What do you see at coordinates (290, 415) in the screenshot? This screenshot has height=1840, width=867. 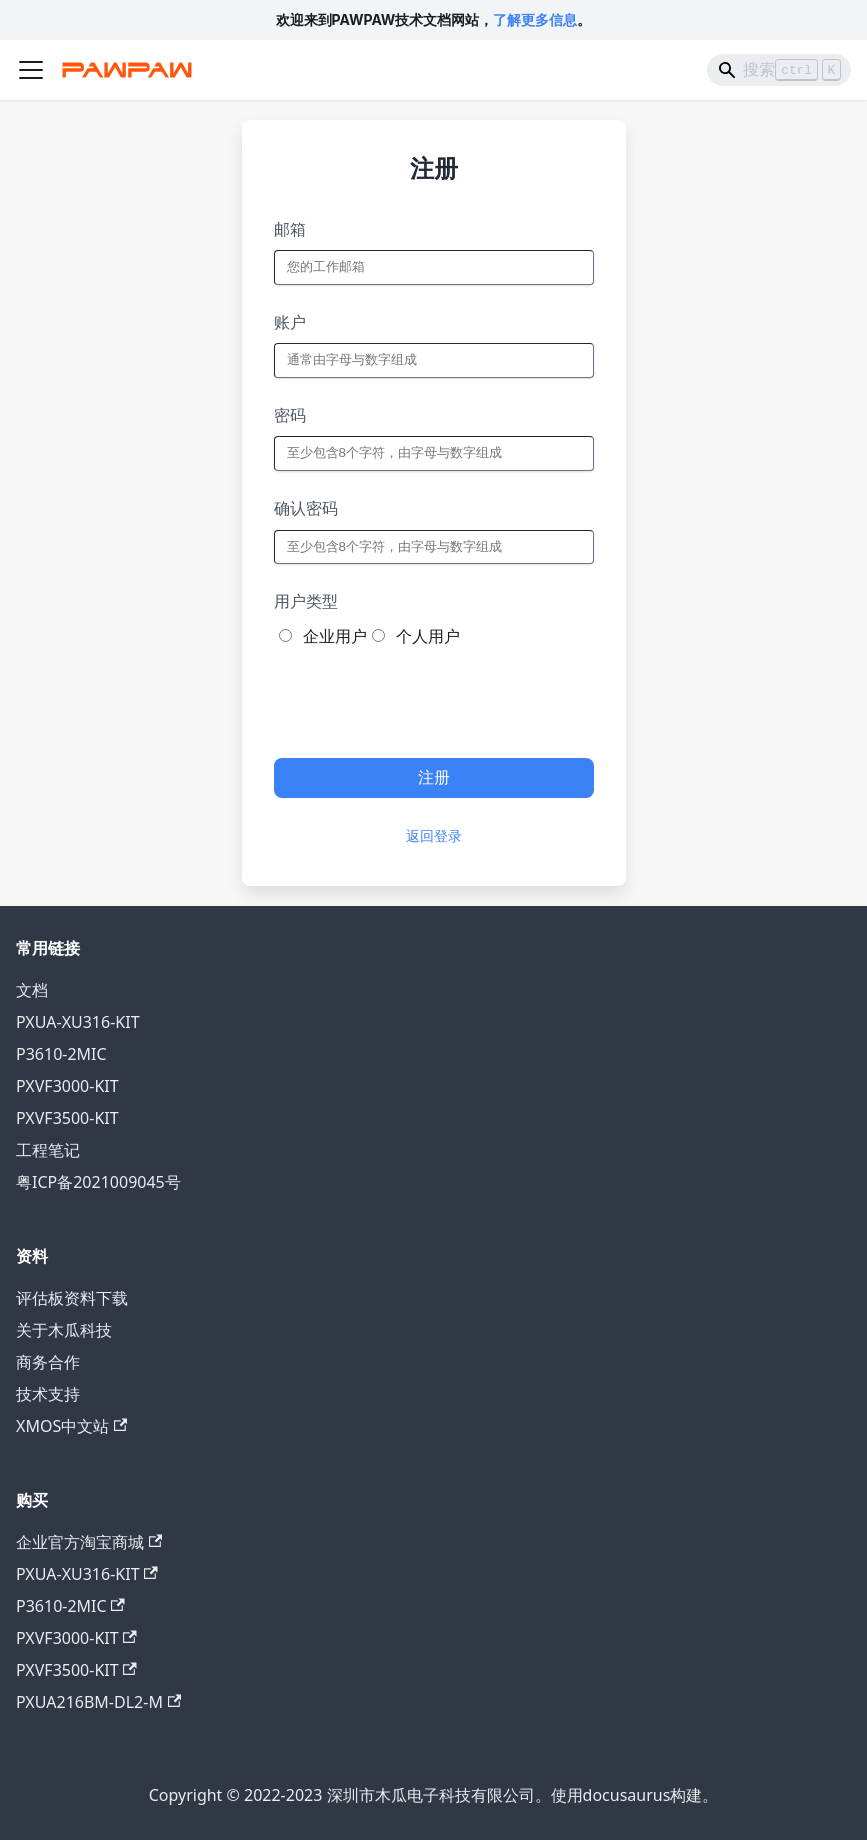 I see `密码` at bounding box center [290, 415].